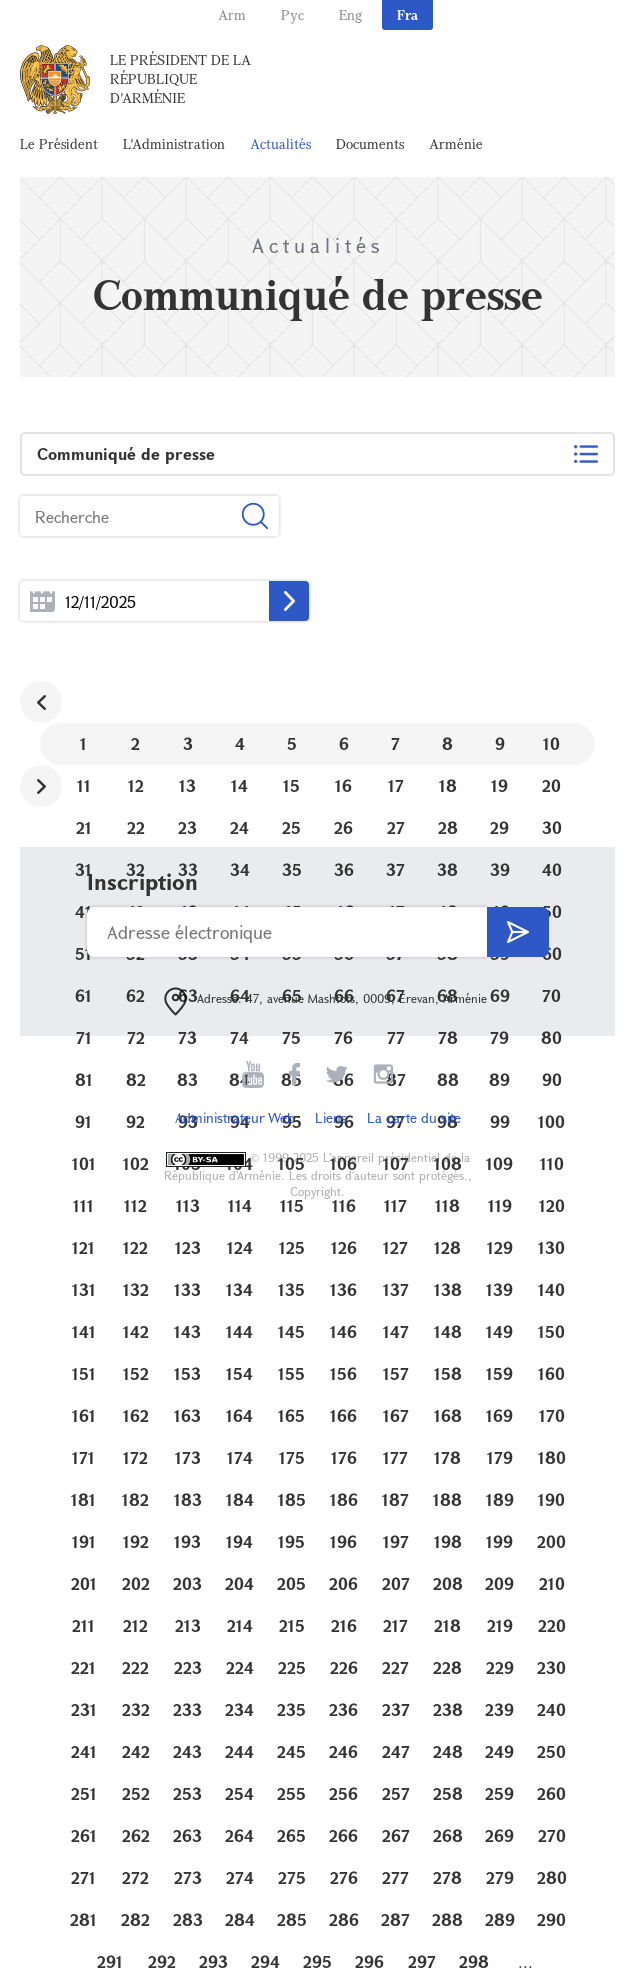  What do you see at coordinates (136, 1709) in the screenshot?
I see `232` at bounding box center [136, 1709].